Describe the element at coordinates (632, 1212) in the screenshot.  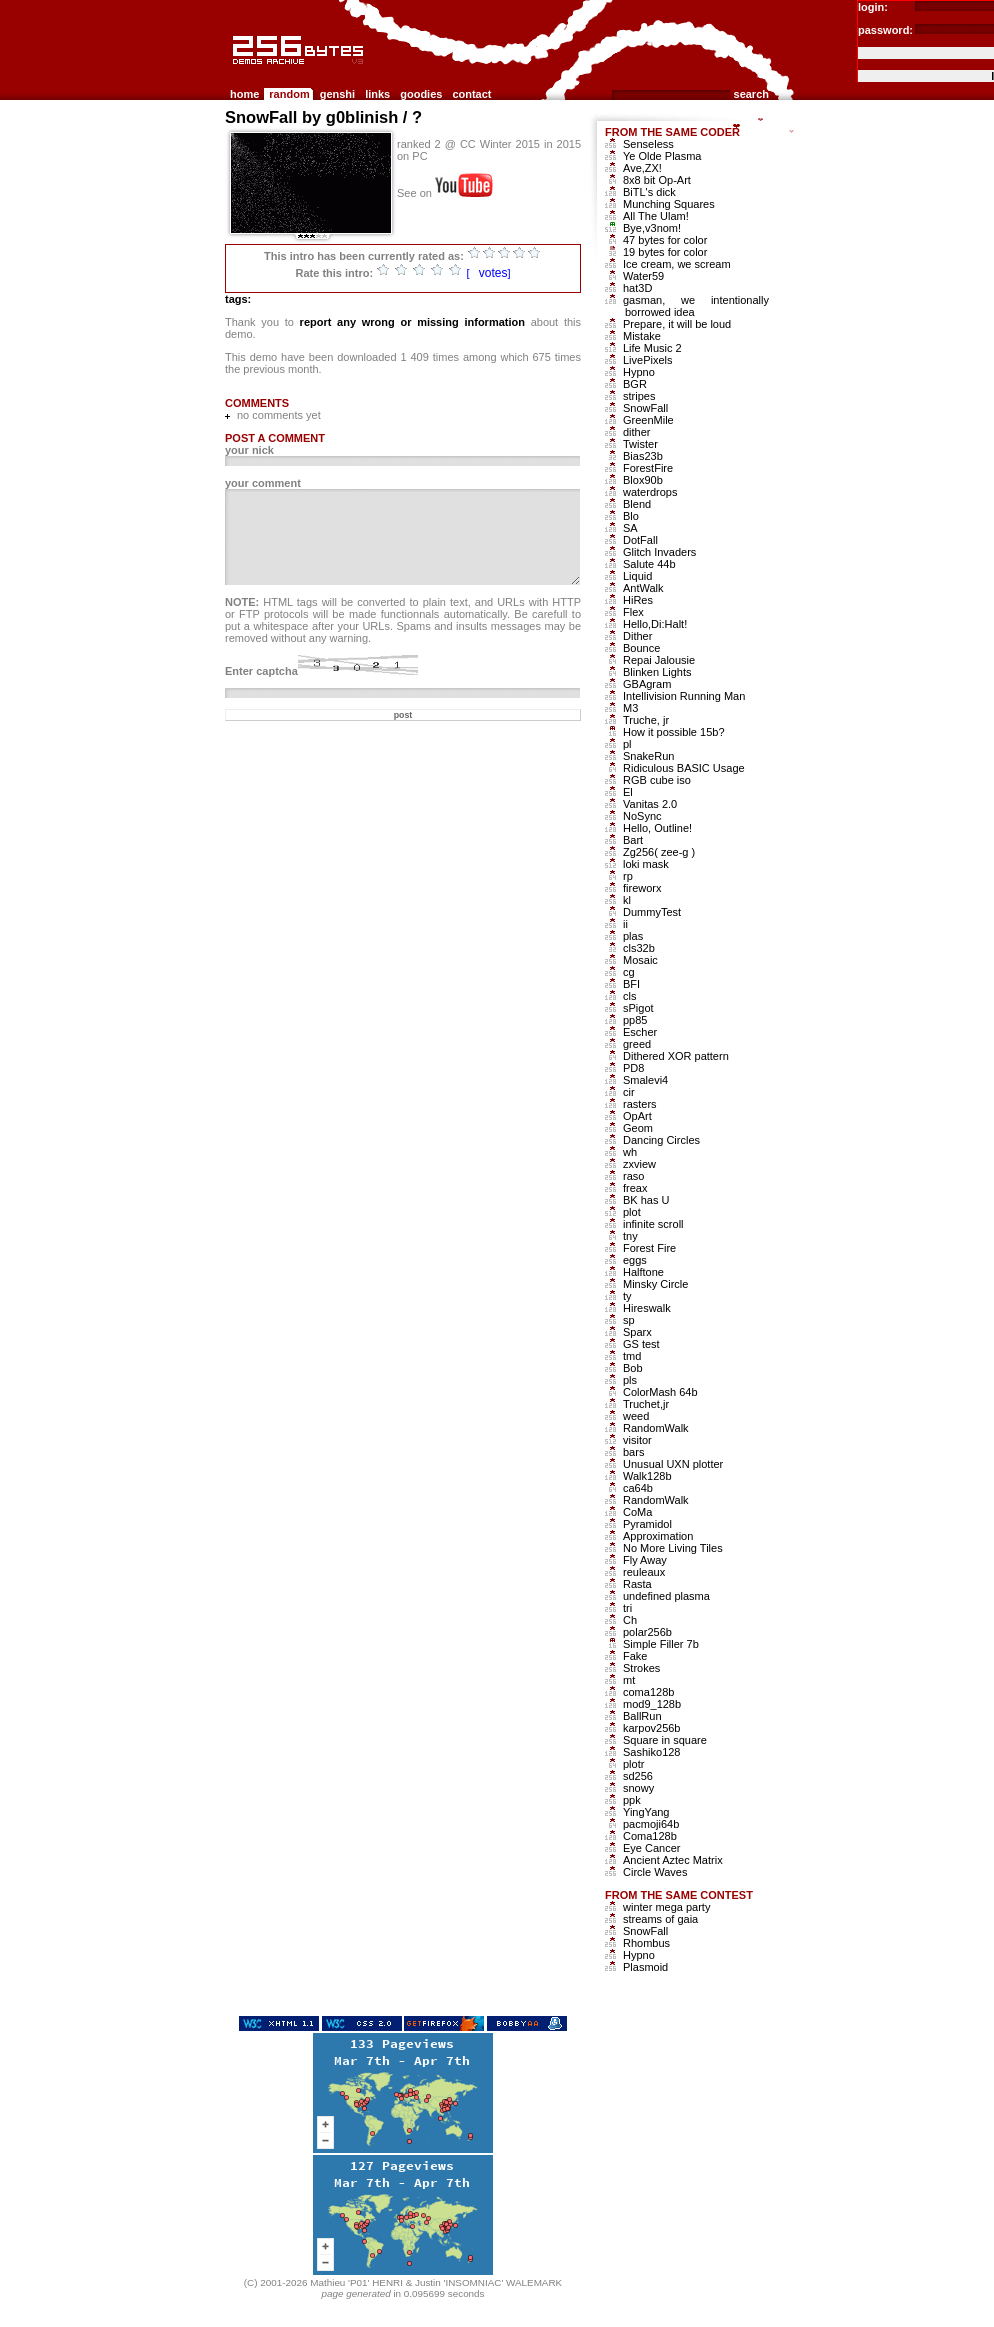
I see `plot` at that location.